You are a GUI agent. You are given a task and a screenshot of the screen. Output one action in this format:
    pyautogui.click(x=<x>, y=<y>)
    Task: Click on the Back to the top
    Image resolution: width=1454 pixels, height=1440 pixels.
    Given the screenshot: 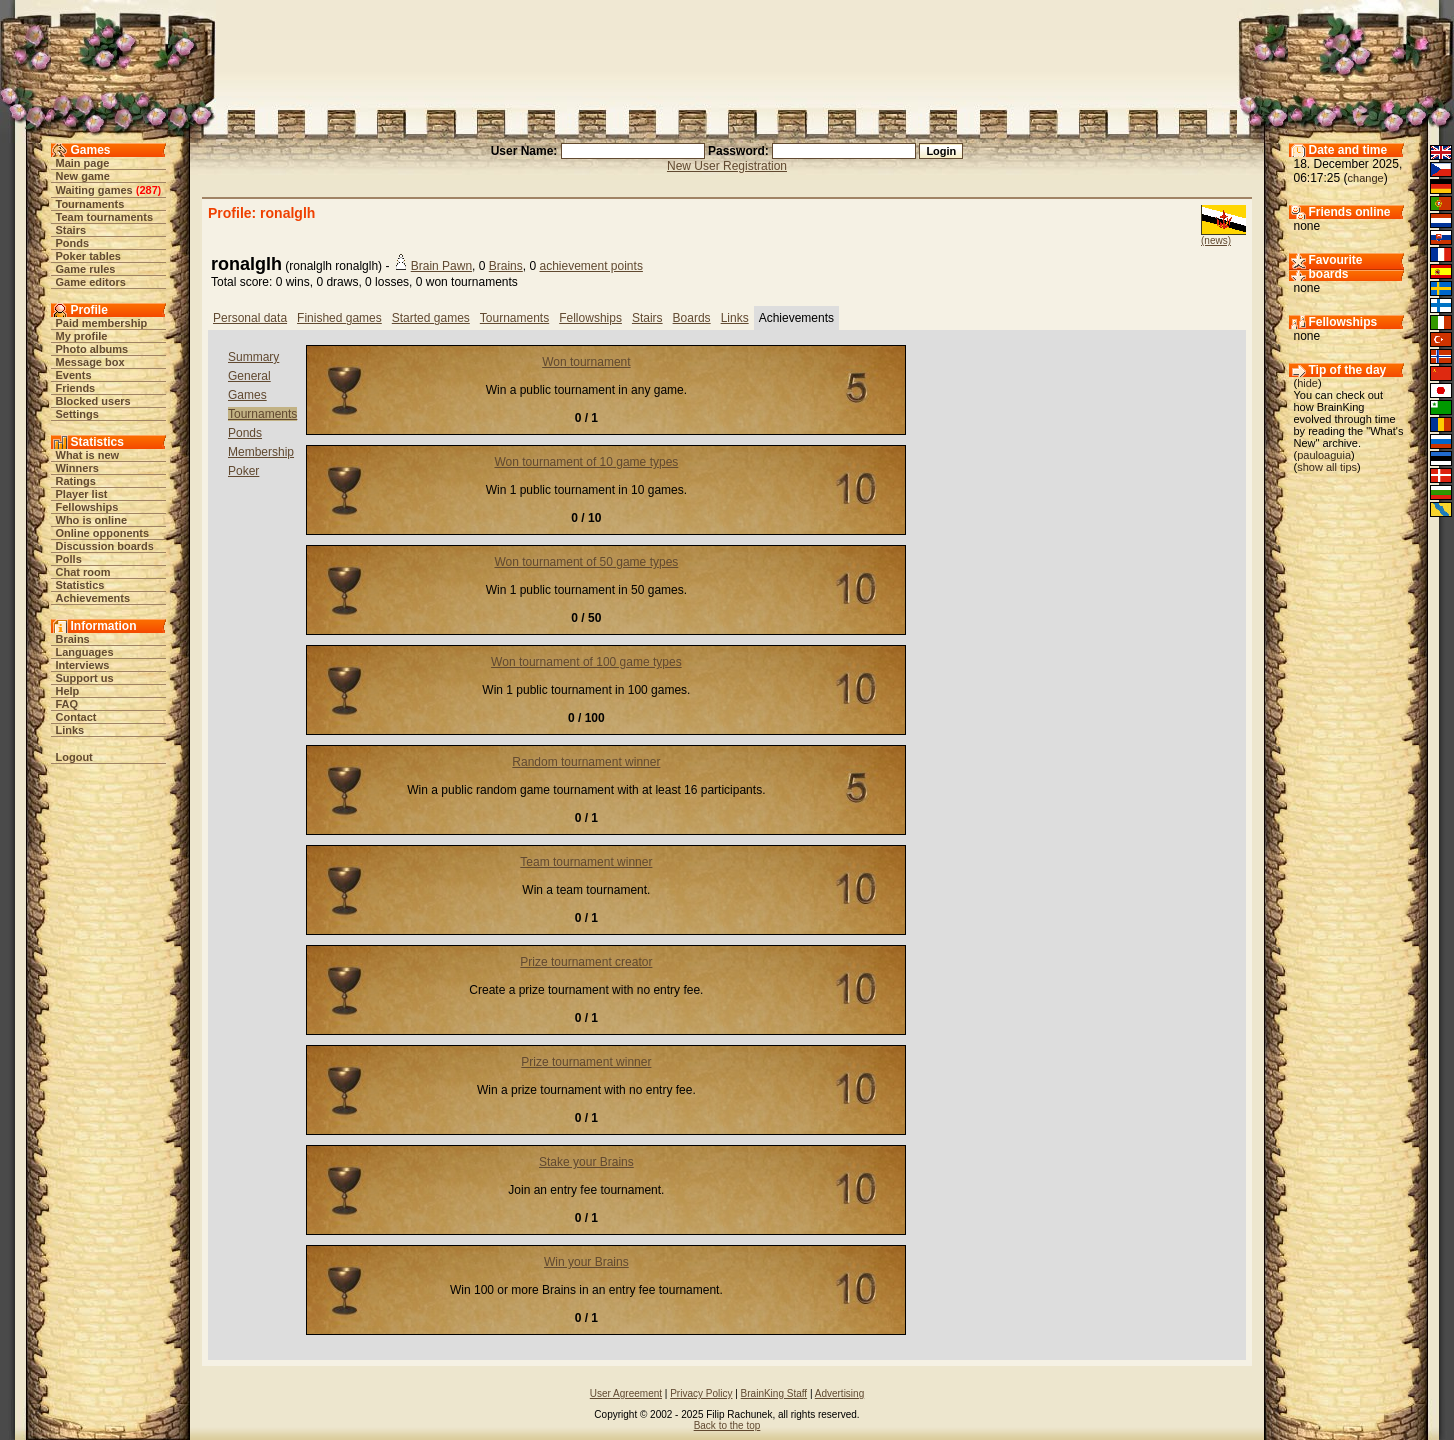 What is the action you would take?
    pyautogui.click(x=727, y=1425)
    